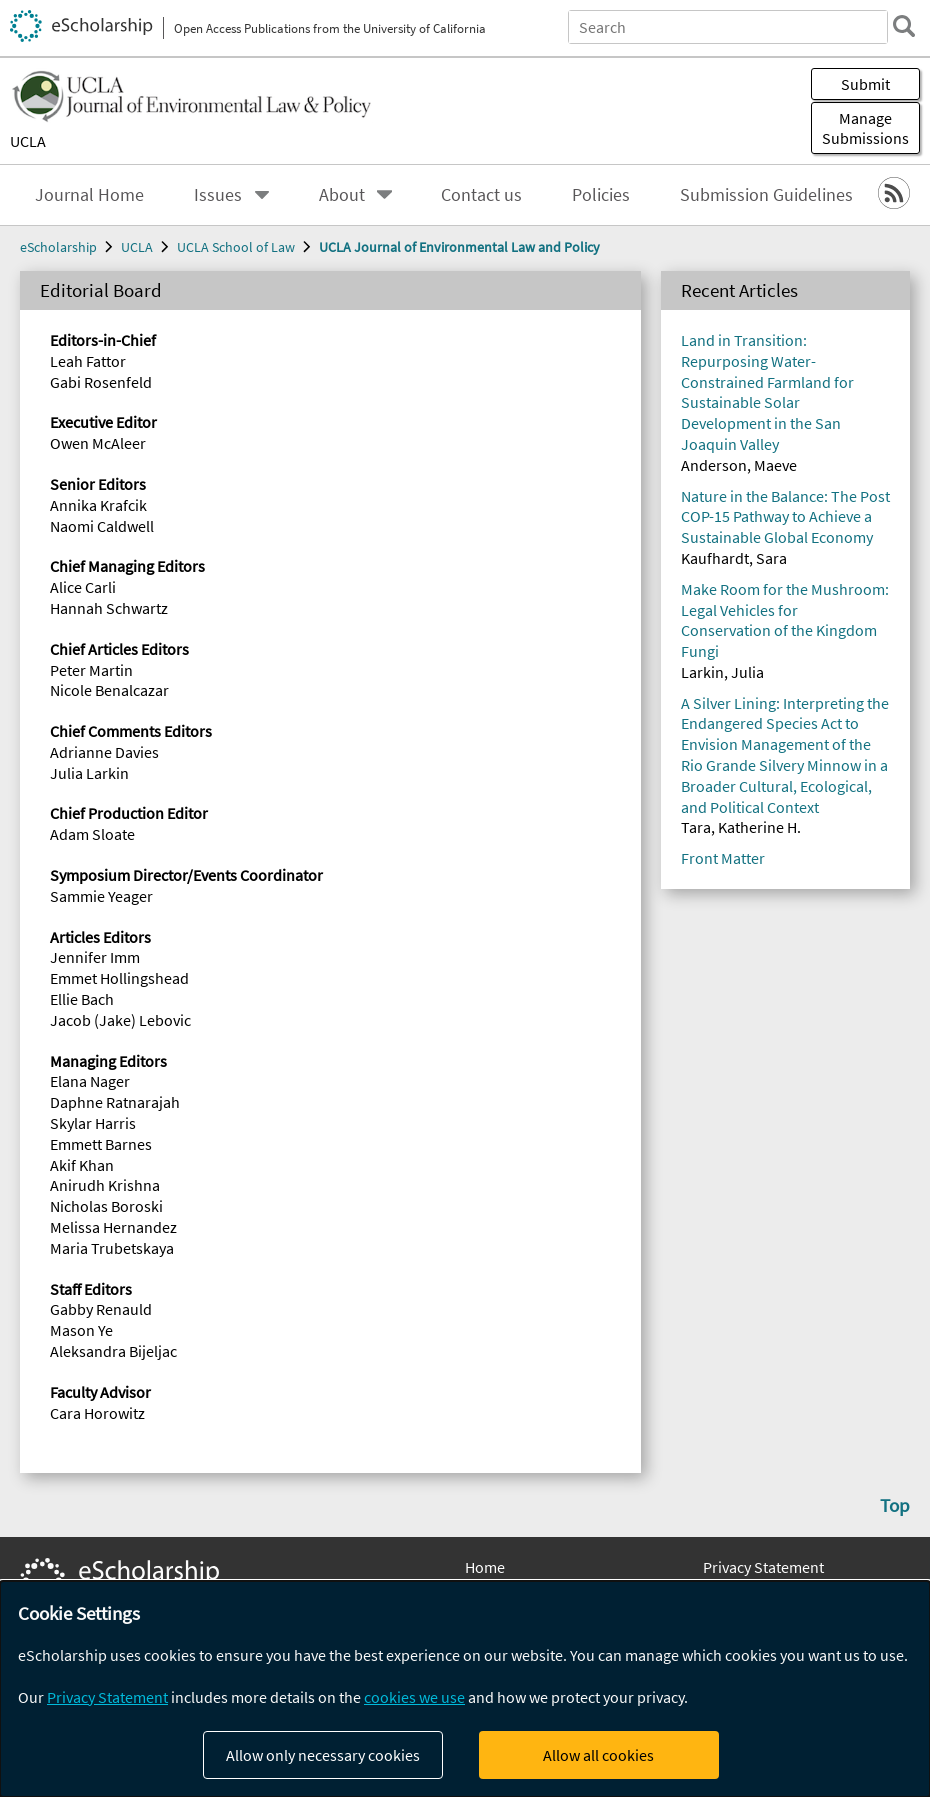 The height and width of the screenshot is (1797, 930). I want to click on Anderson, Maeve, so click(739, 465).